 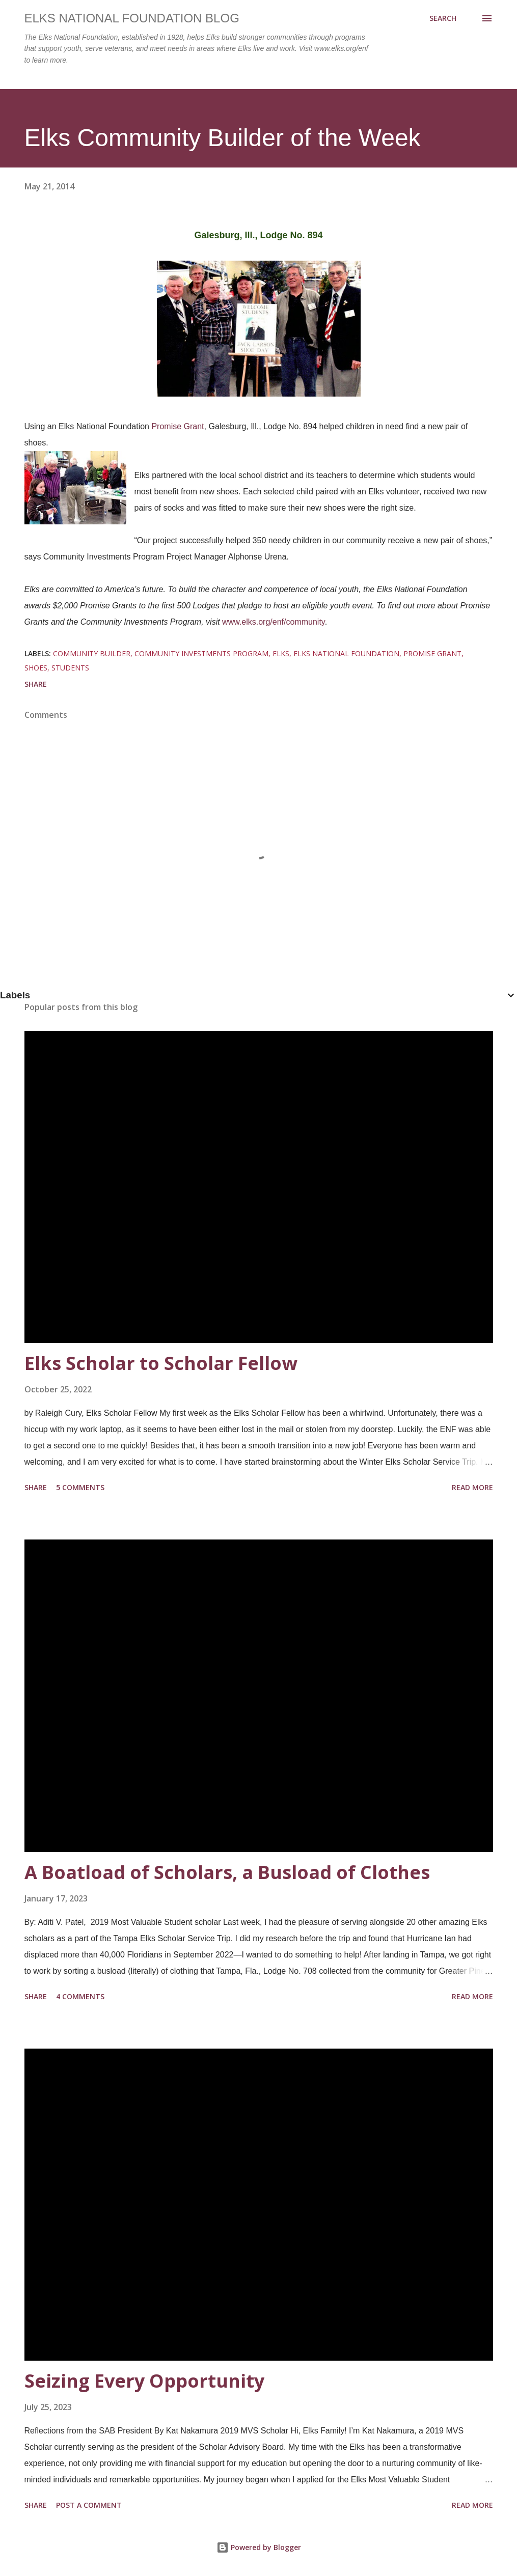 What do you see at coordinates (442, 18) in the screenshot?
I see `[Search]` at bounding box center [442, 18].